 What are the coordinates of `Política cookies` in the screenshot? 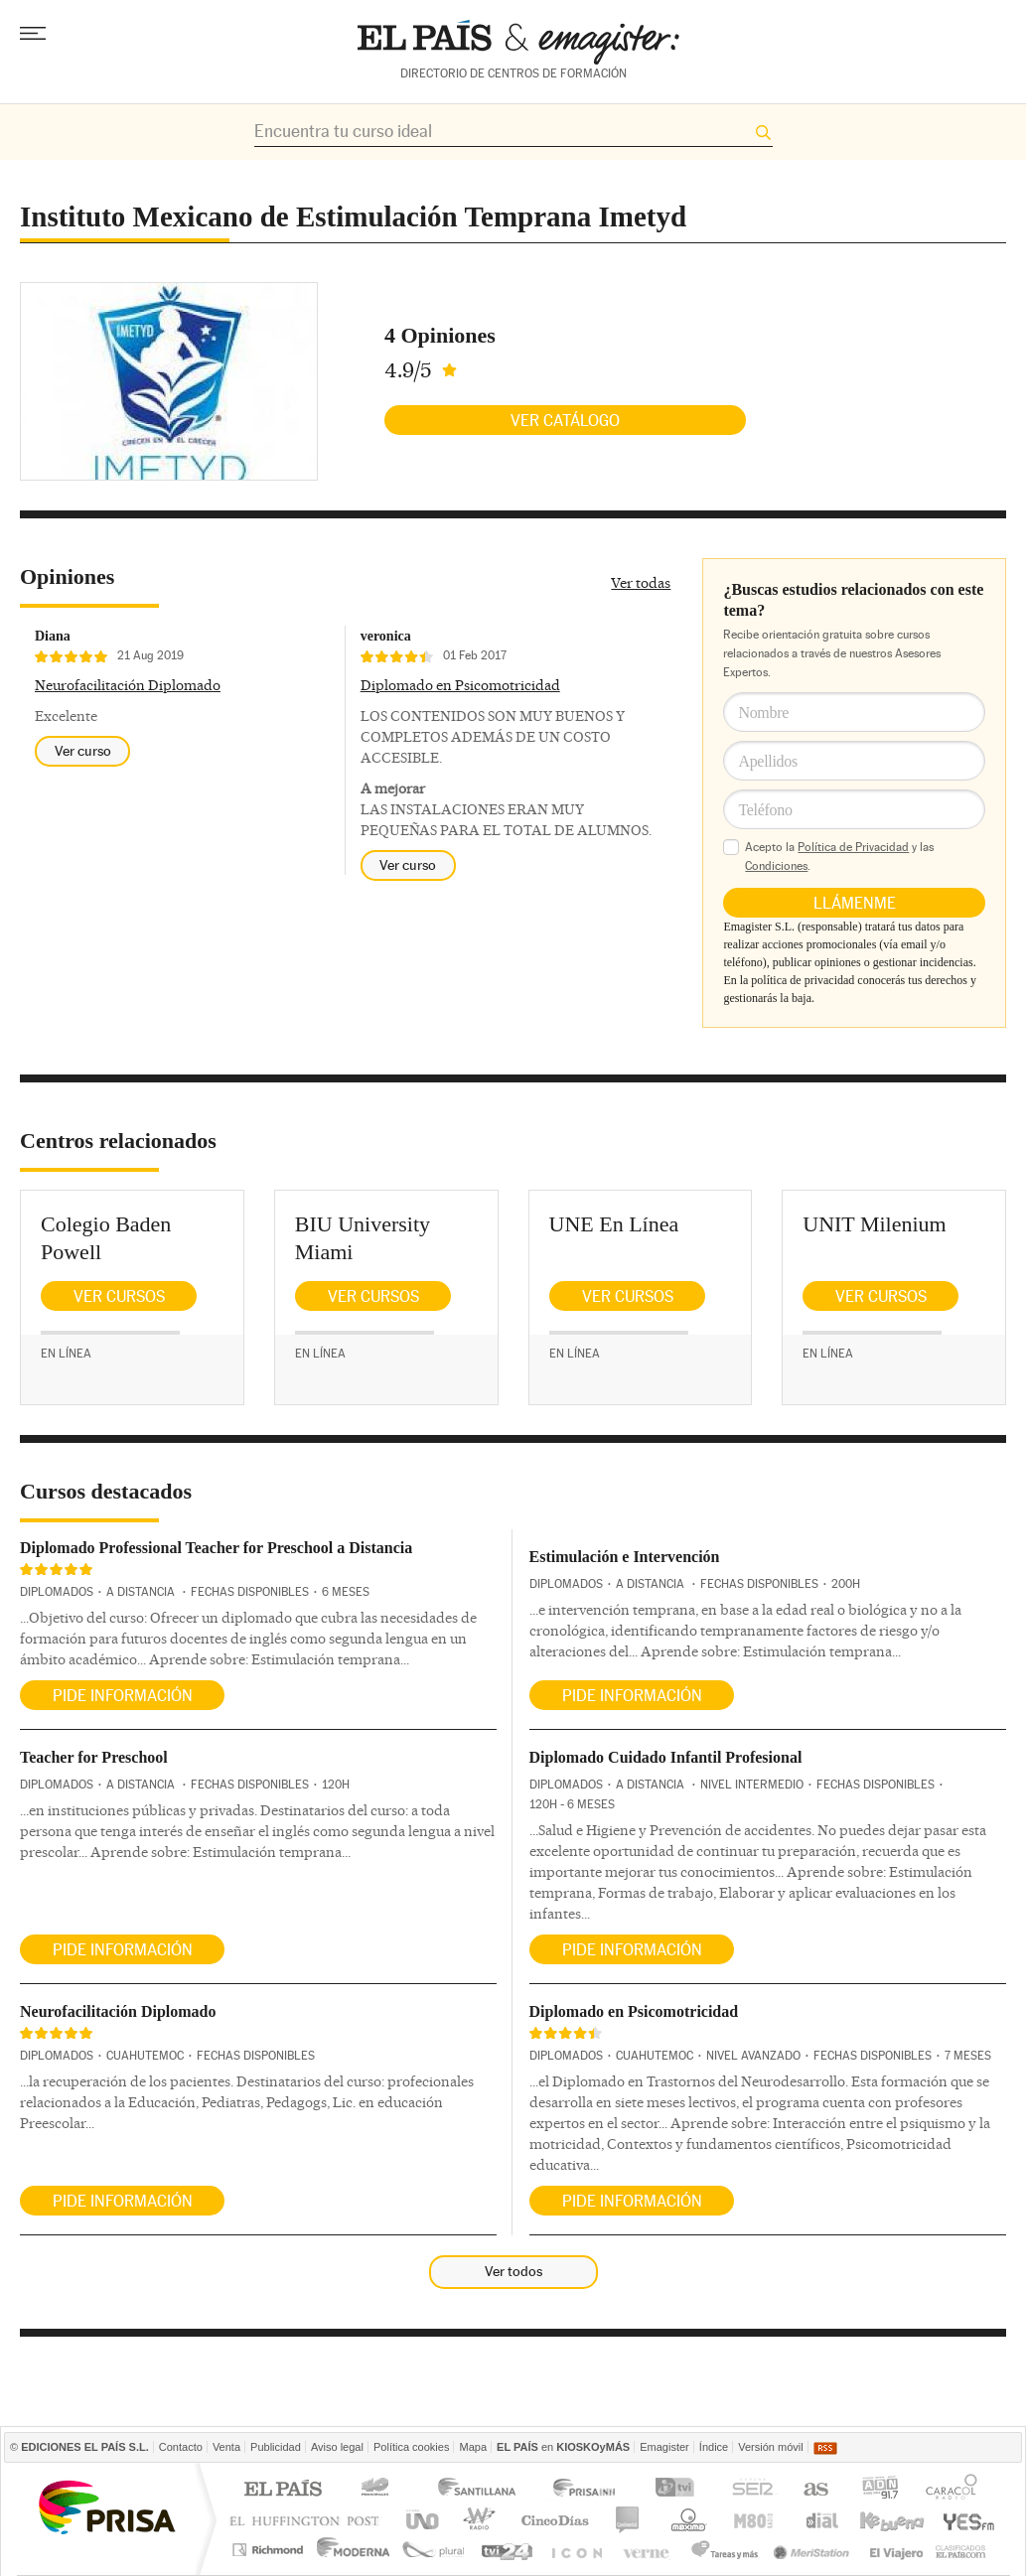 It's located at (411, 2447).